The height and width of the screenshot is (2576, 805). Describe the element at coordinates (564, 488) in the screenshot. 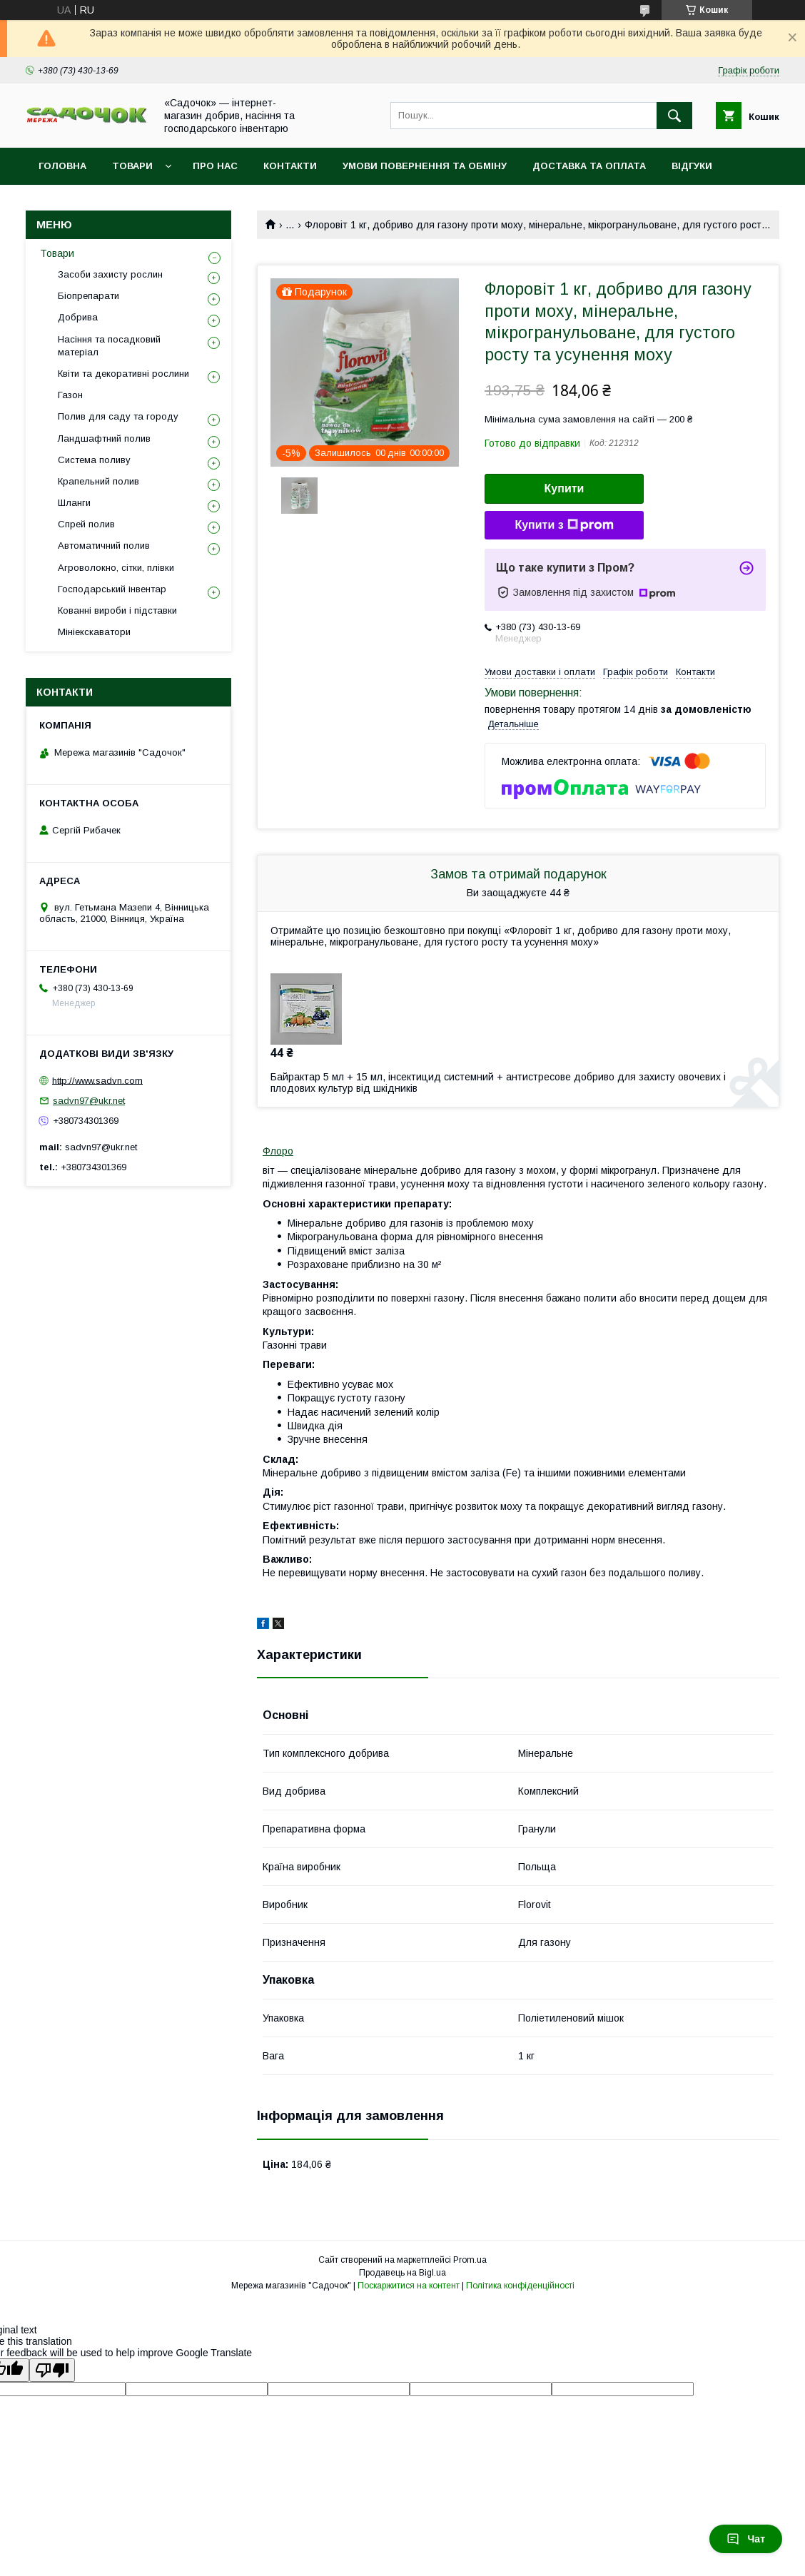

I see `Купити` at that location.